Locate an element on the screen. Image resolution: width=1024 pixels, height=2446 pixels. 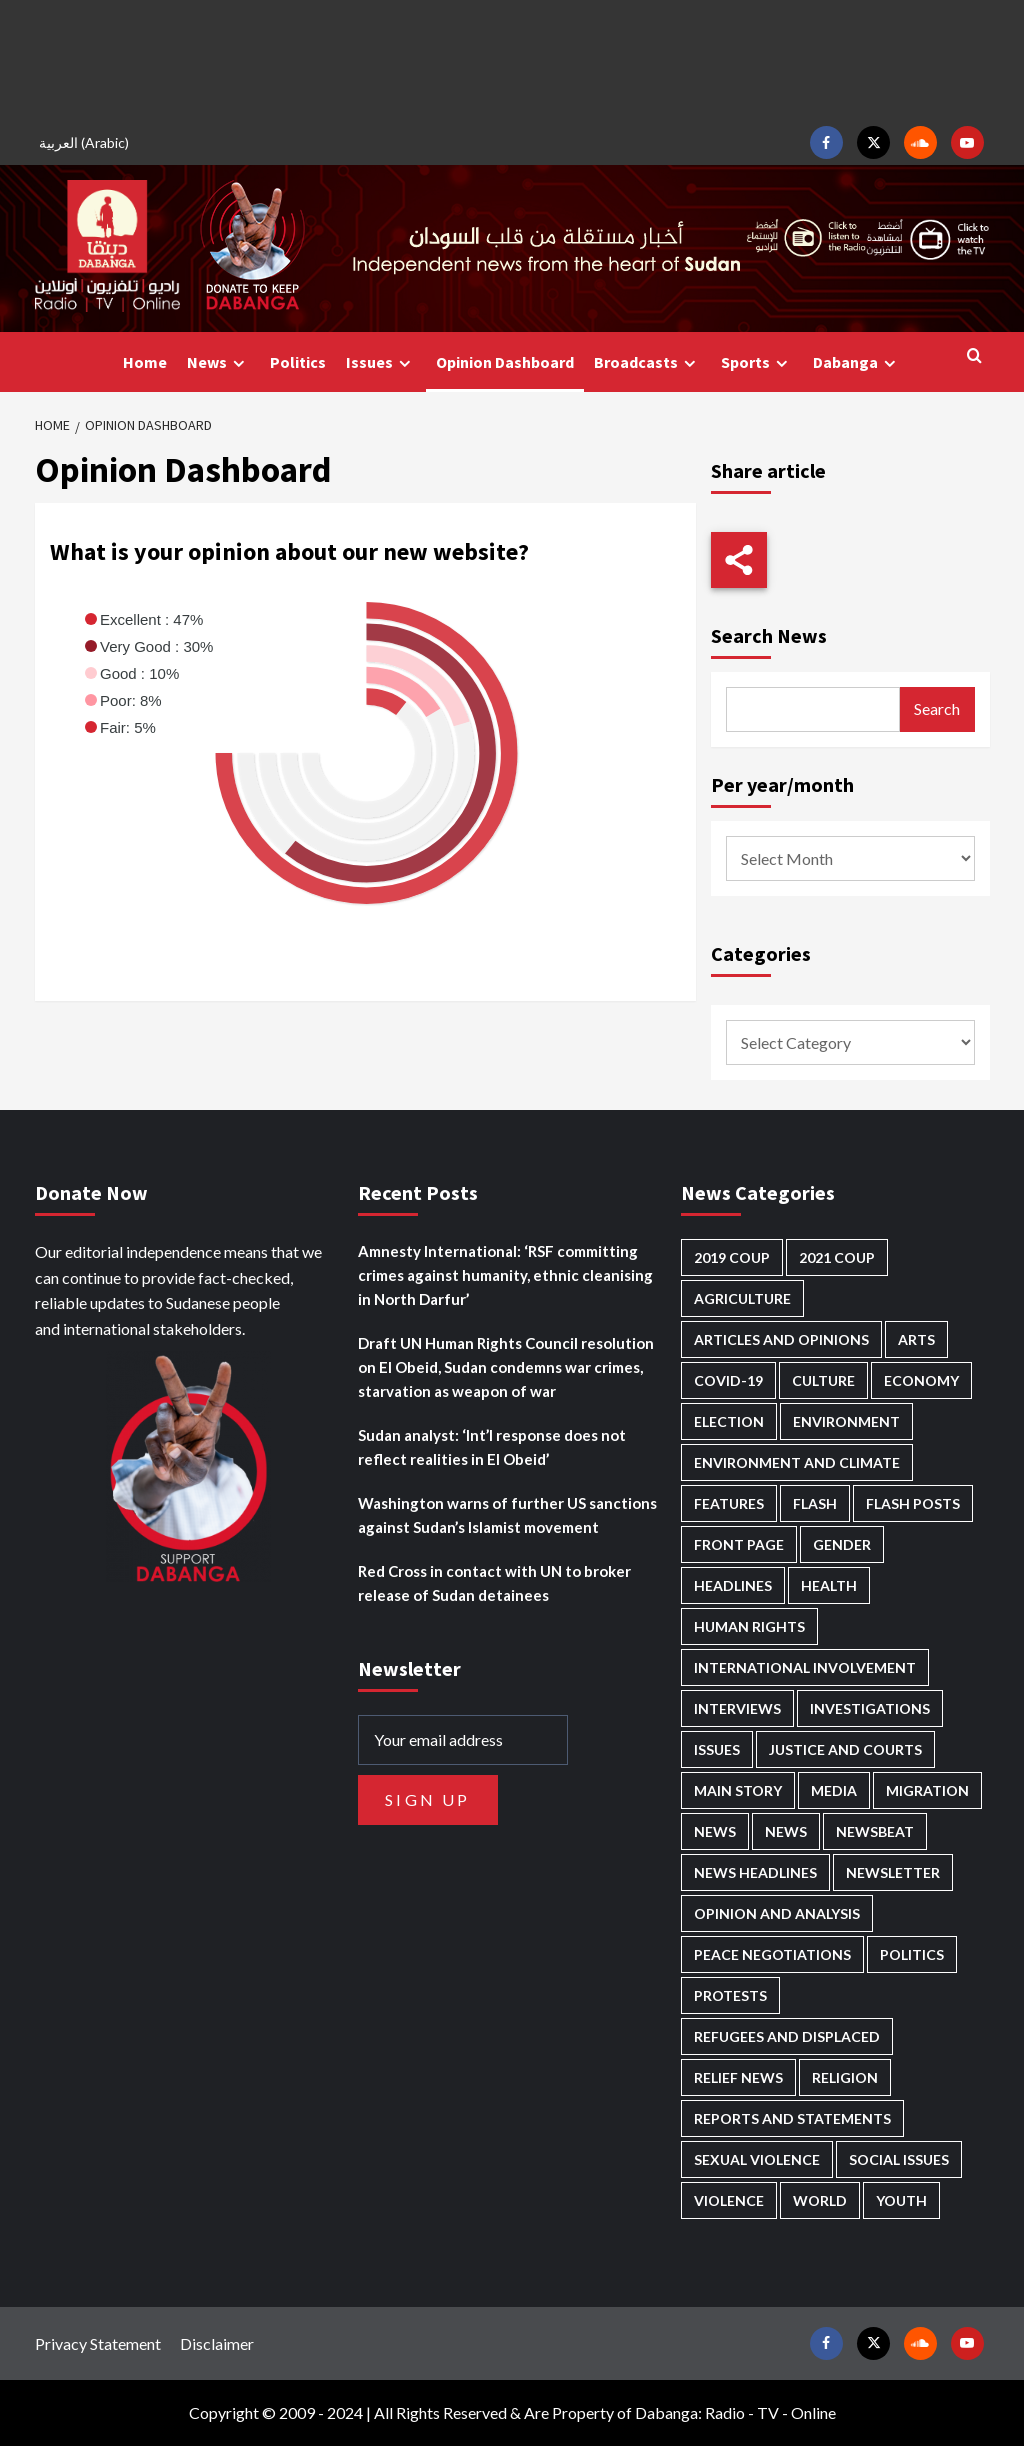
Arts [Arts (113 items)] is located at coordinates (916, 1339).